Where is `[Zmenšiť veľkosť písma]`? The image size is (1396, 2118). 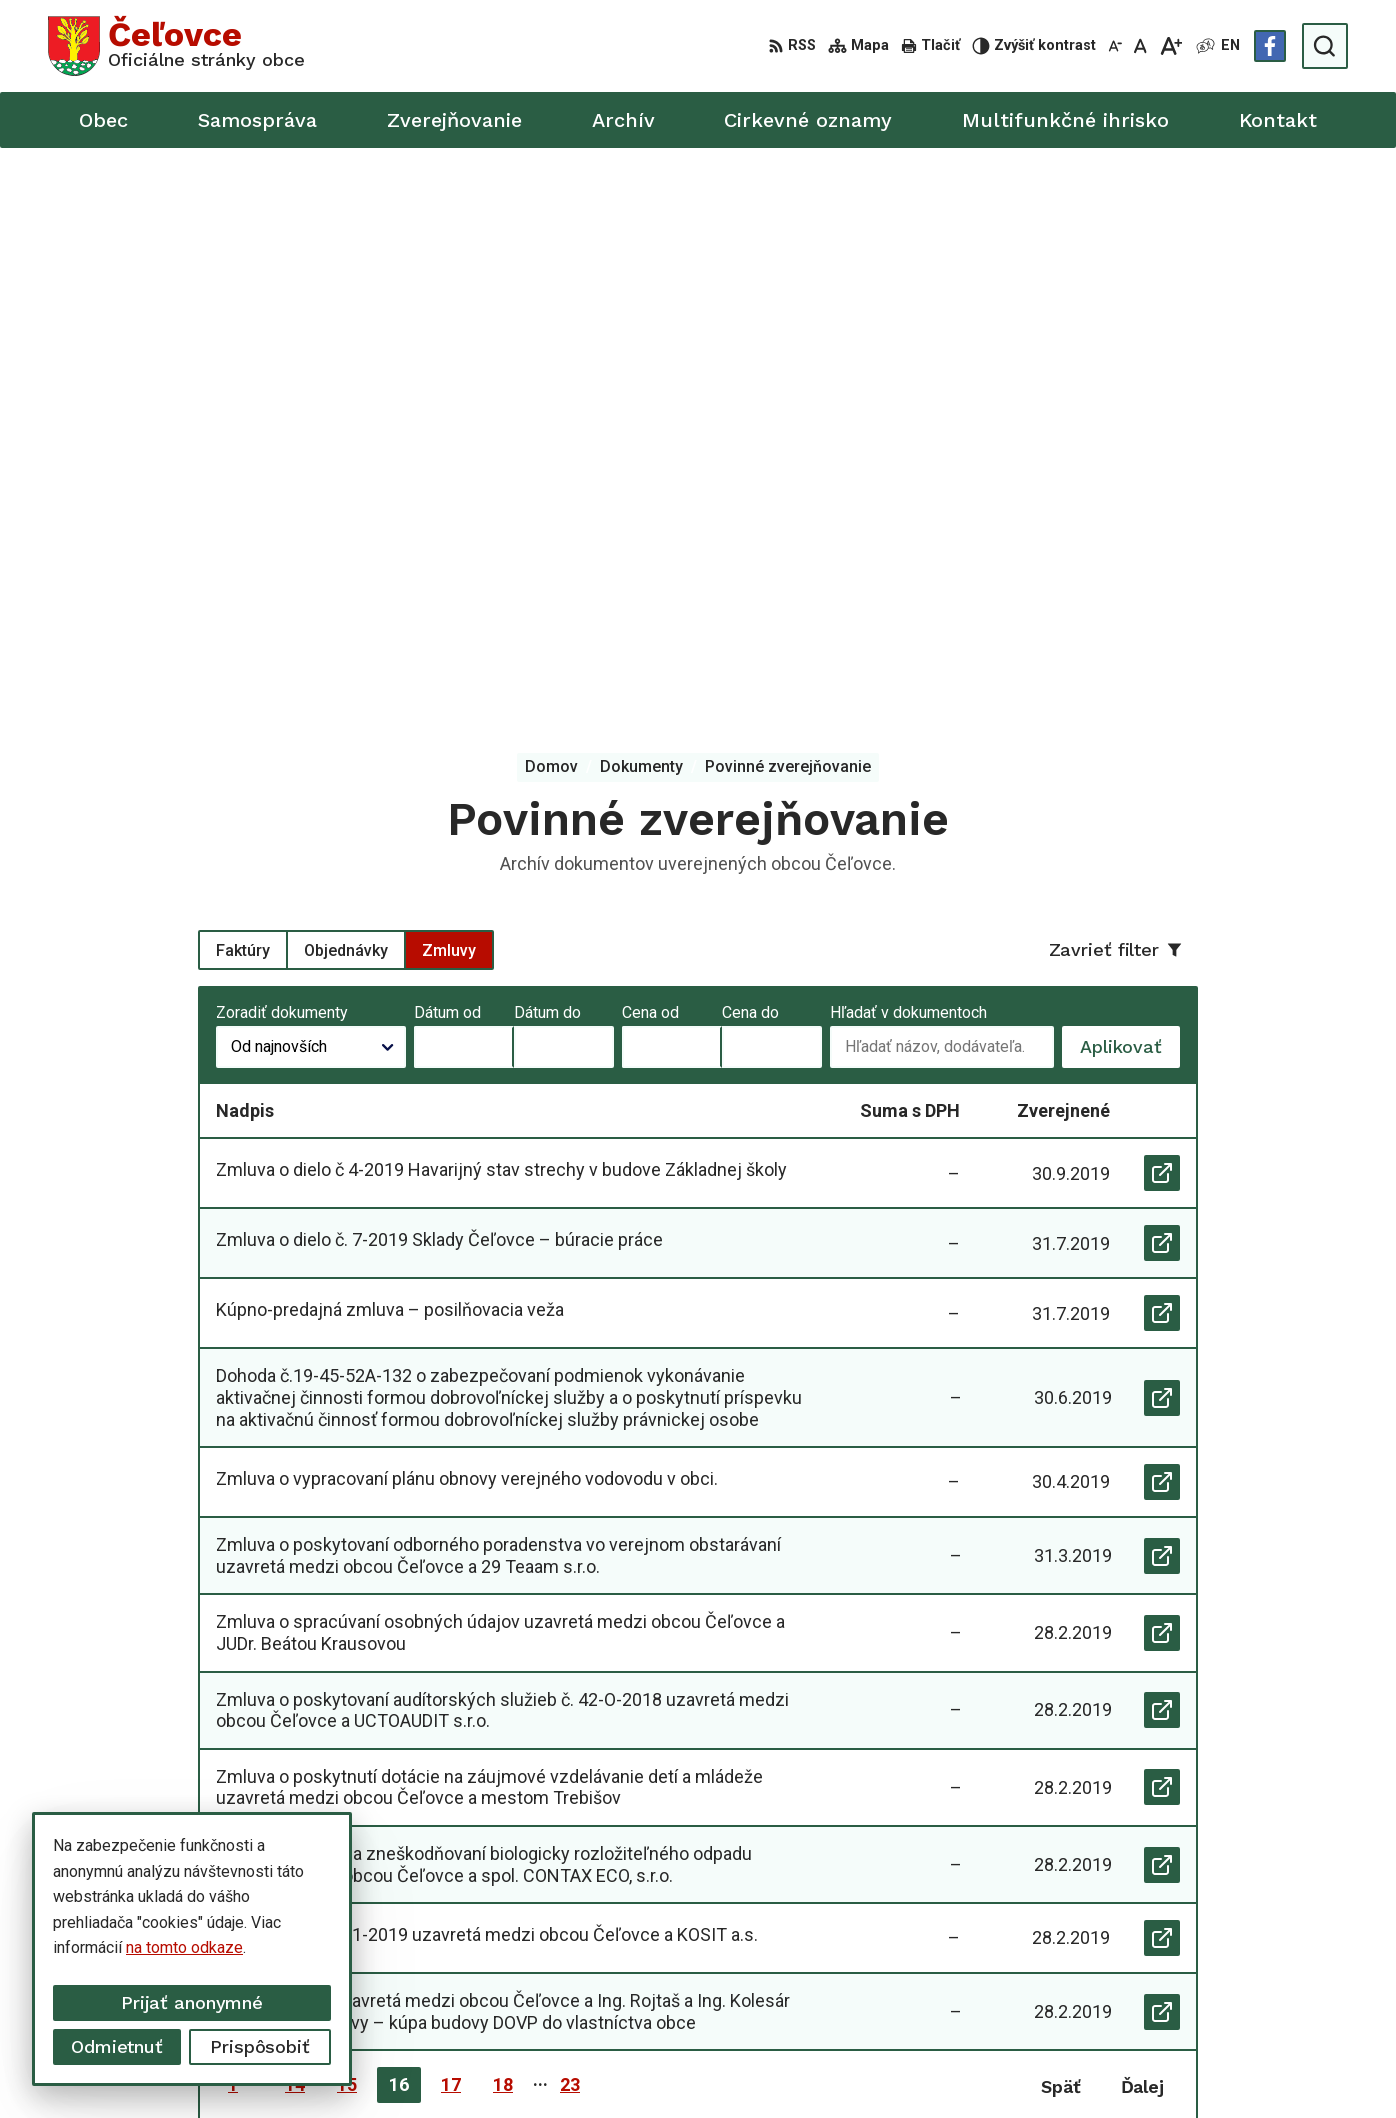 [Zmenšiť veľkosť písma] is located at coordinates (1115, 46).